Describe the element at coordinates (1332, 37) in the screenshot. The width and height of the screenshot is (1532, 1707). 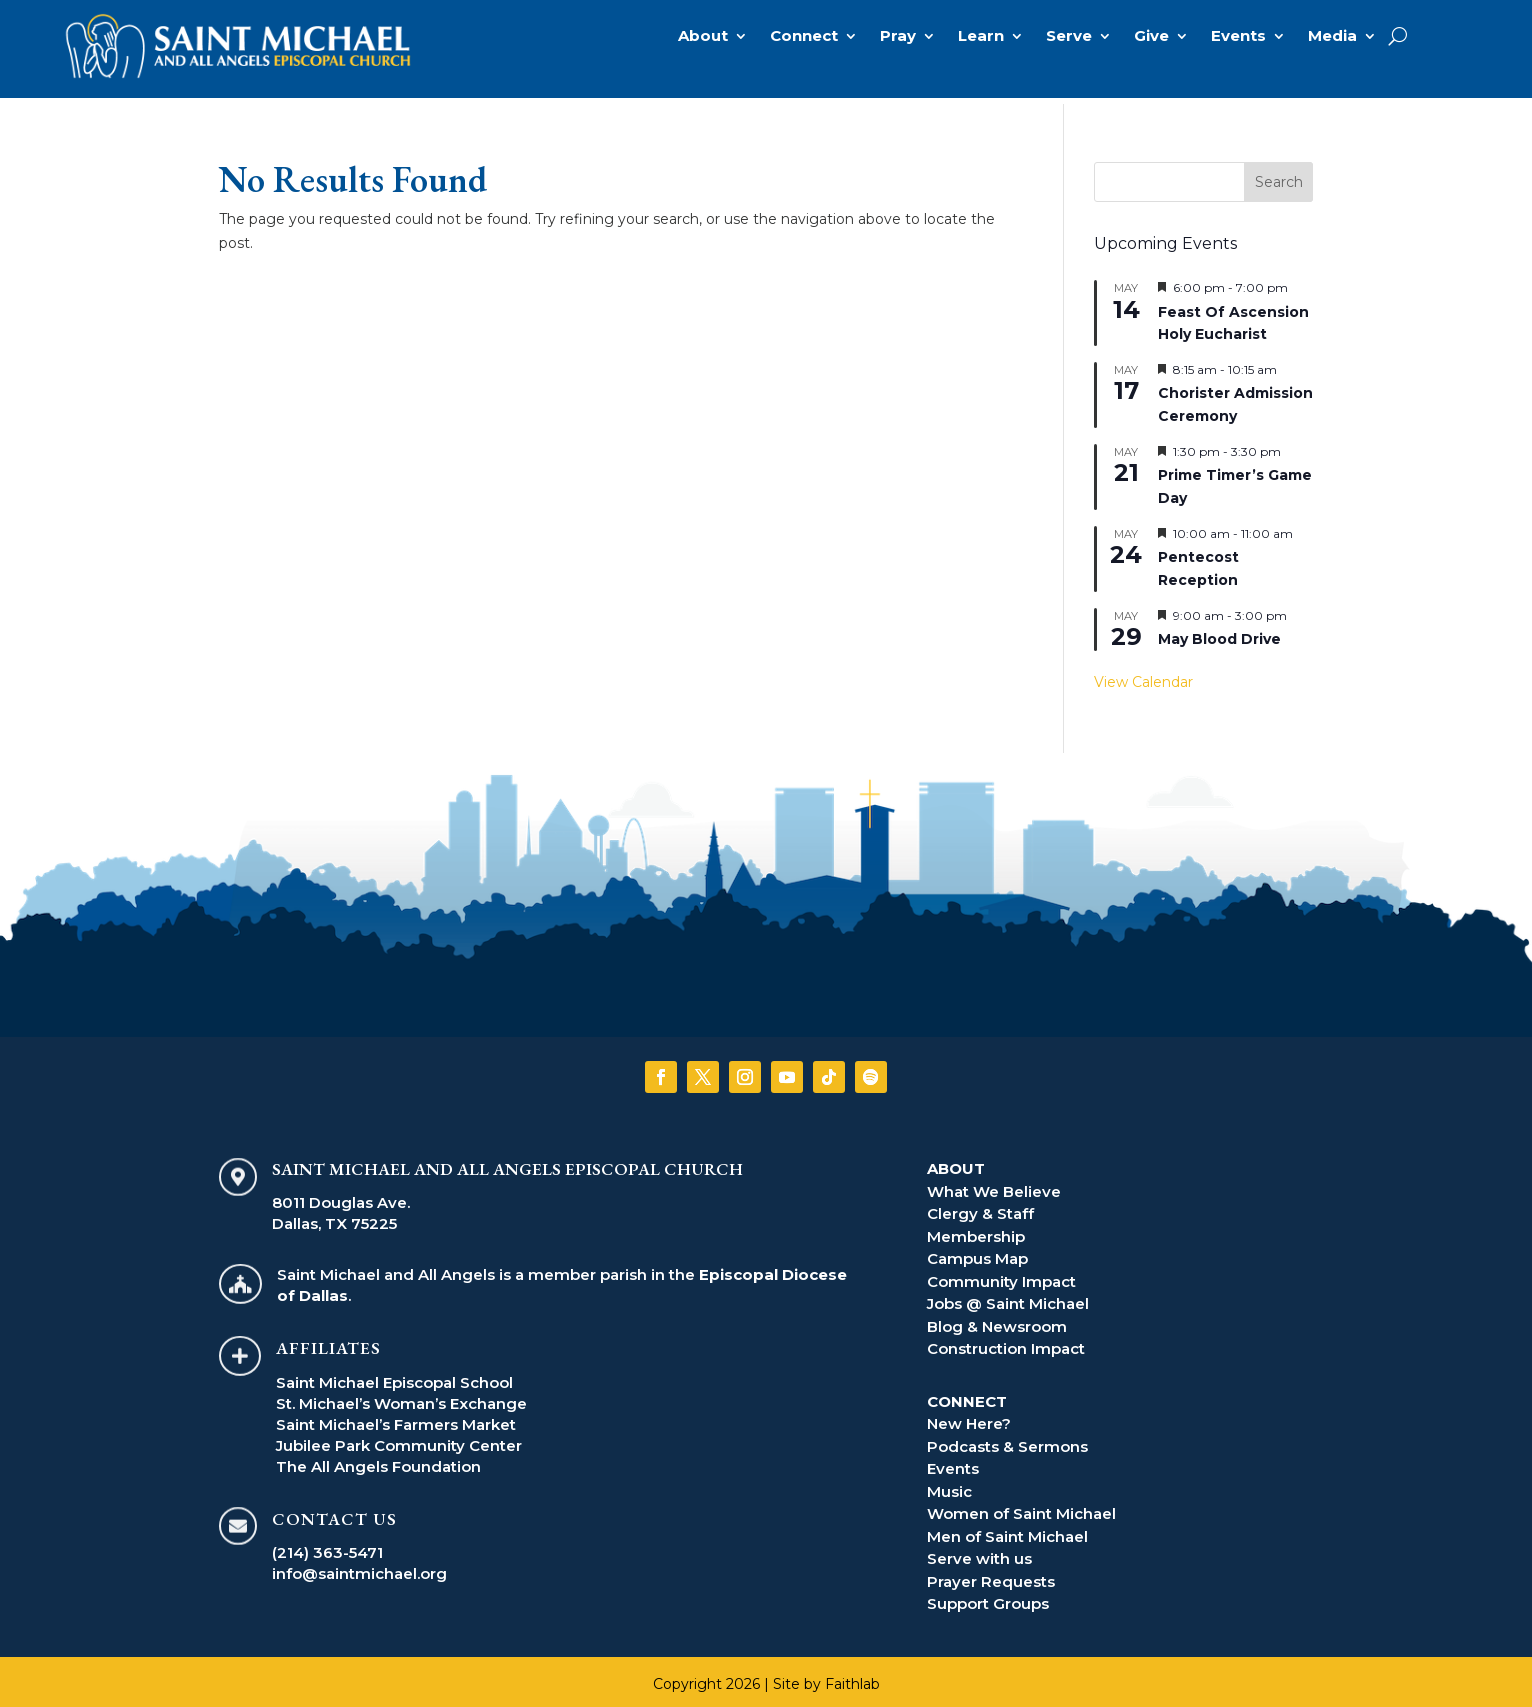
I see `Media` at that location.